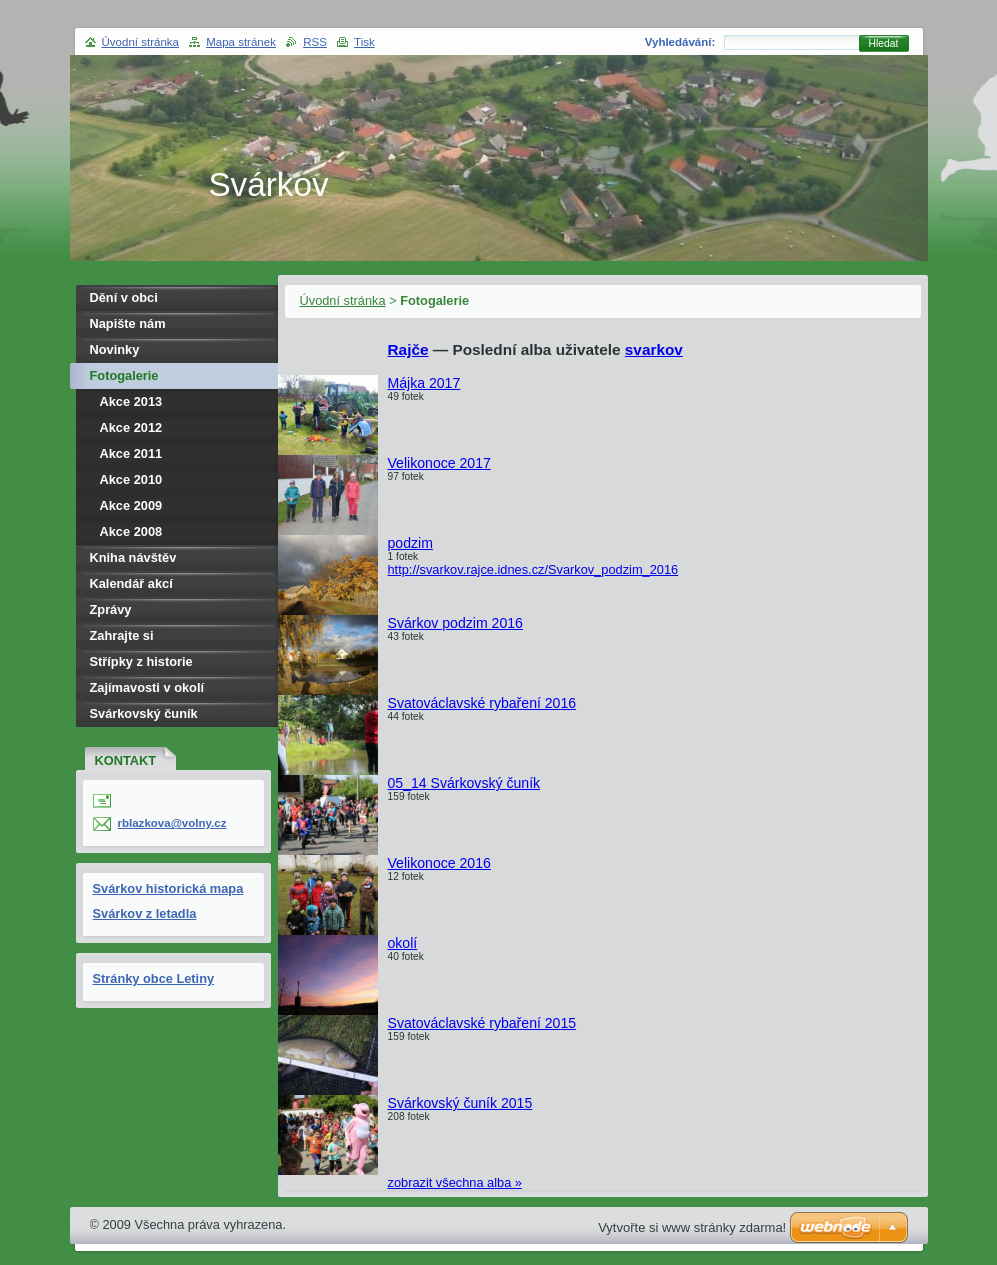 The image size is (997, 1265). What do you see at coordinates (403, 943) in the screenshot?
I see `okolí` at bounding box center [403, 943].